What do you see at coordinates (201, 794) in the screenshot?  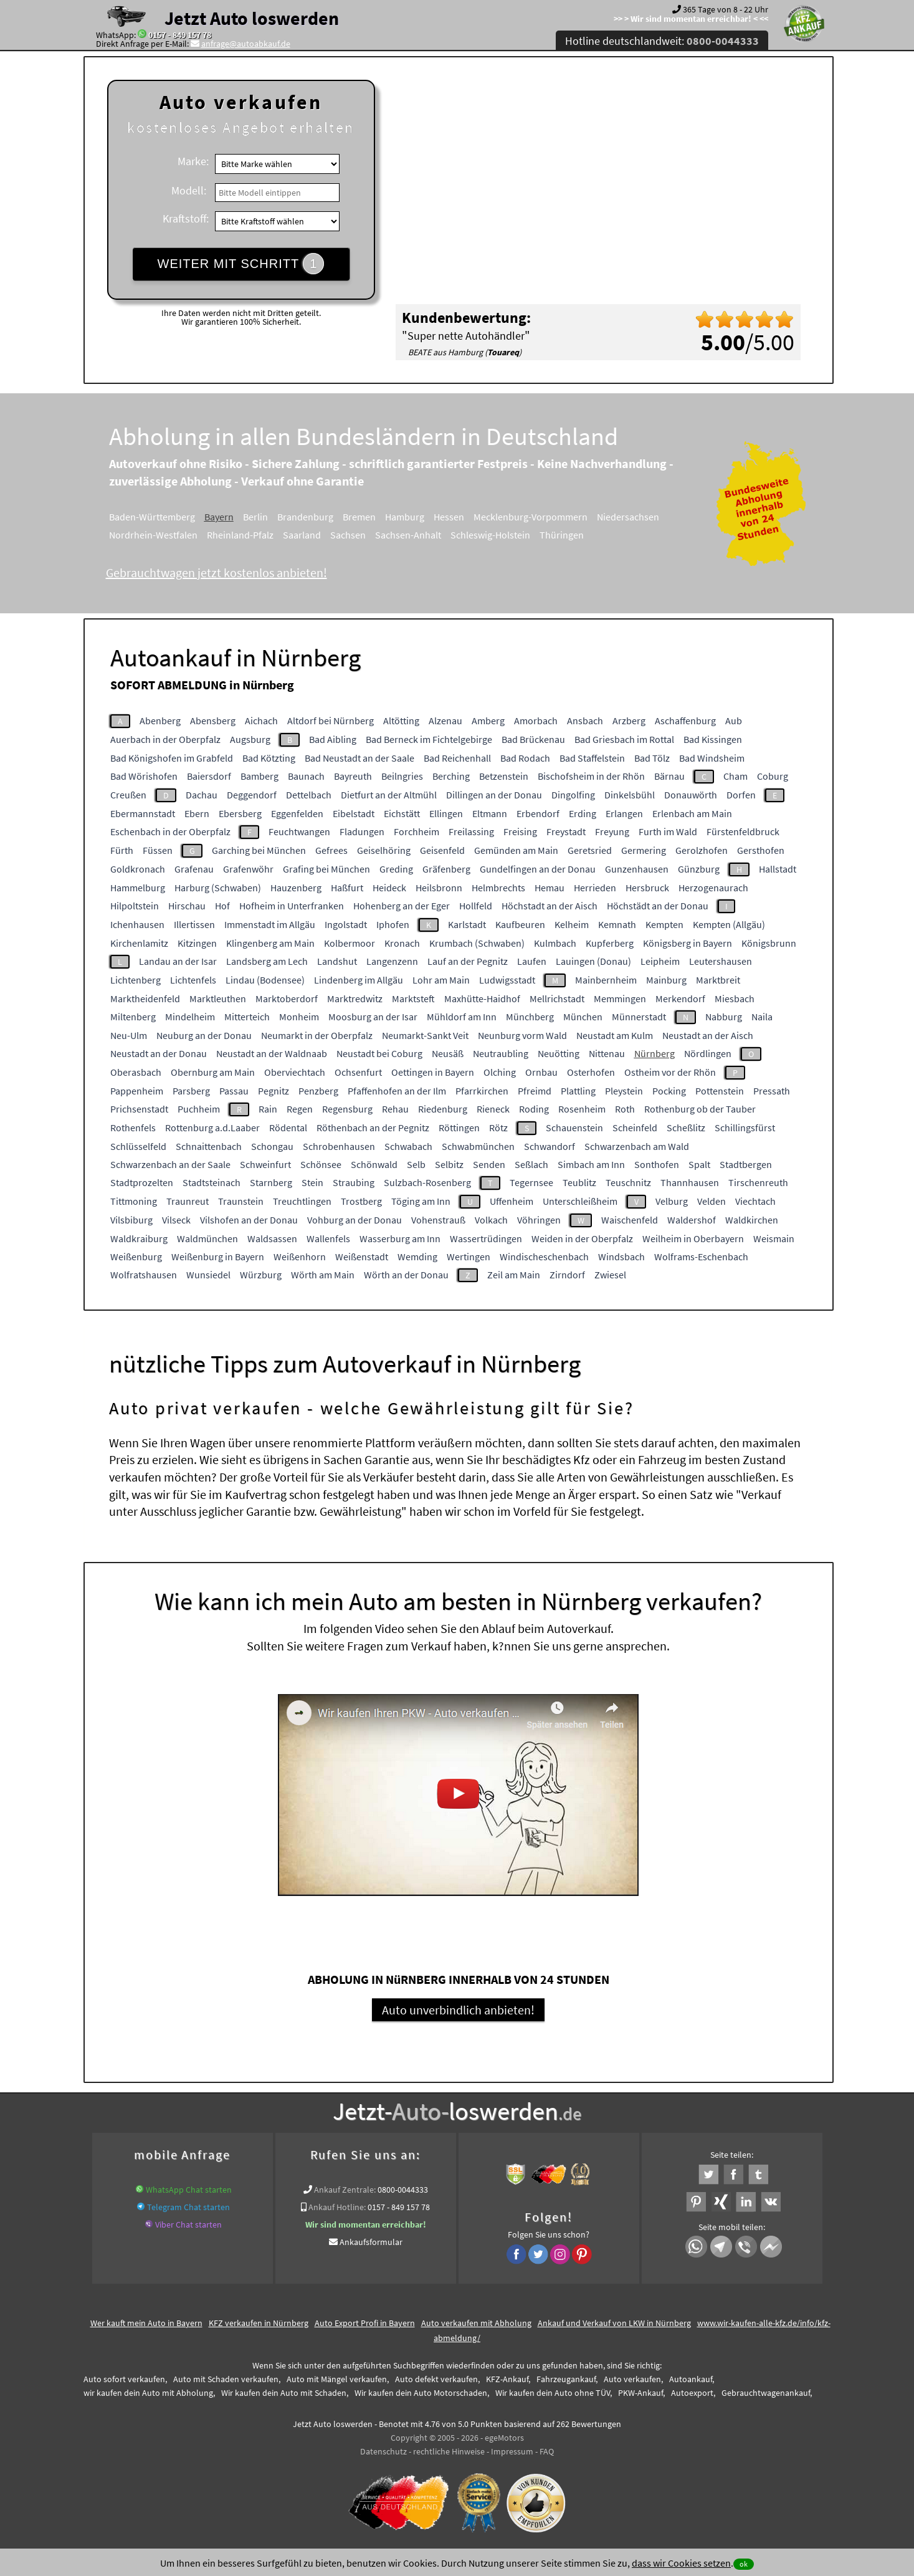 I see `Dachau` at bounding box center [201, 794].